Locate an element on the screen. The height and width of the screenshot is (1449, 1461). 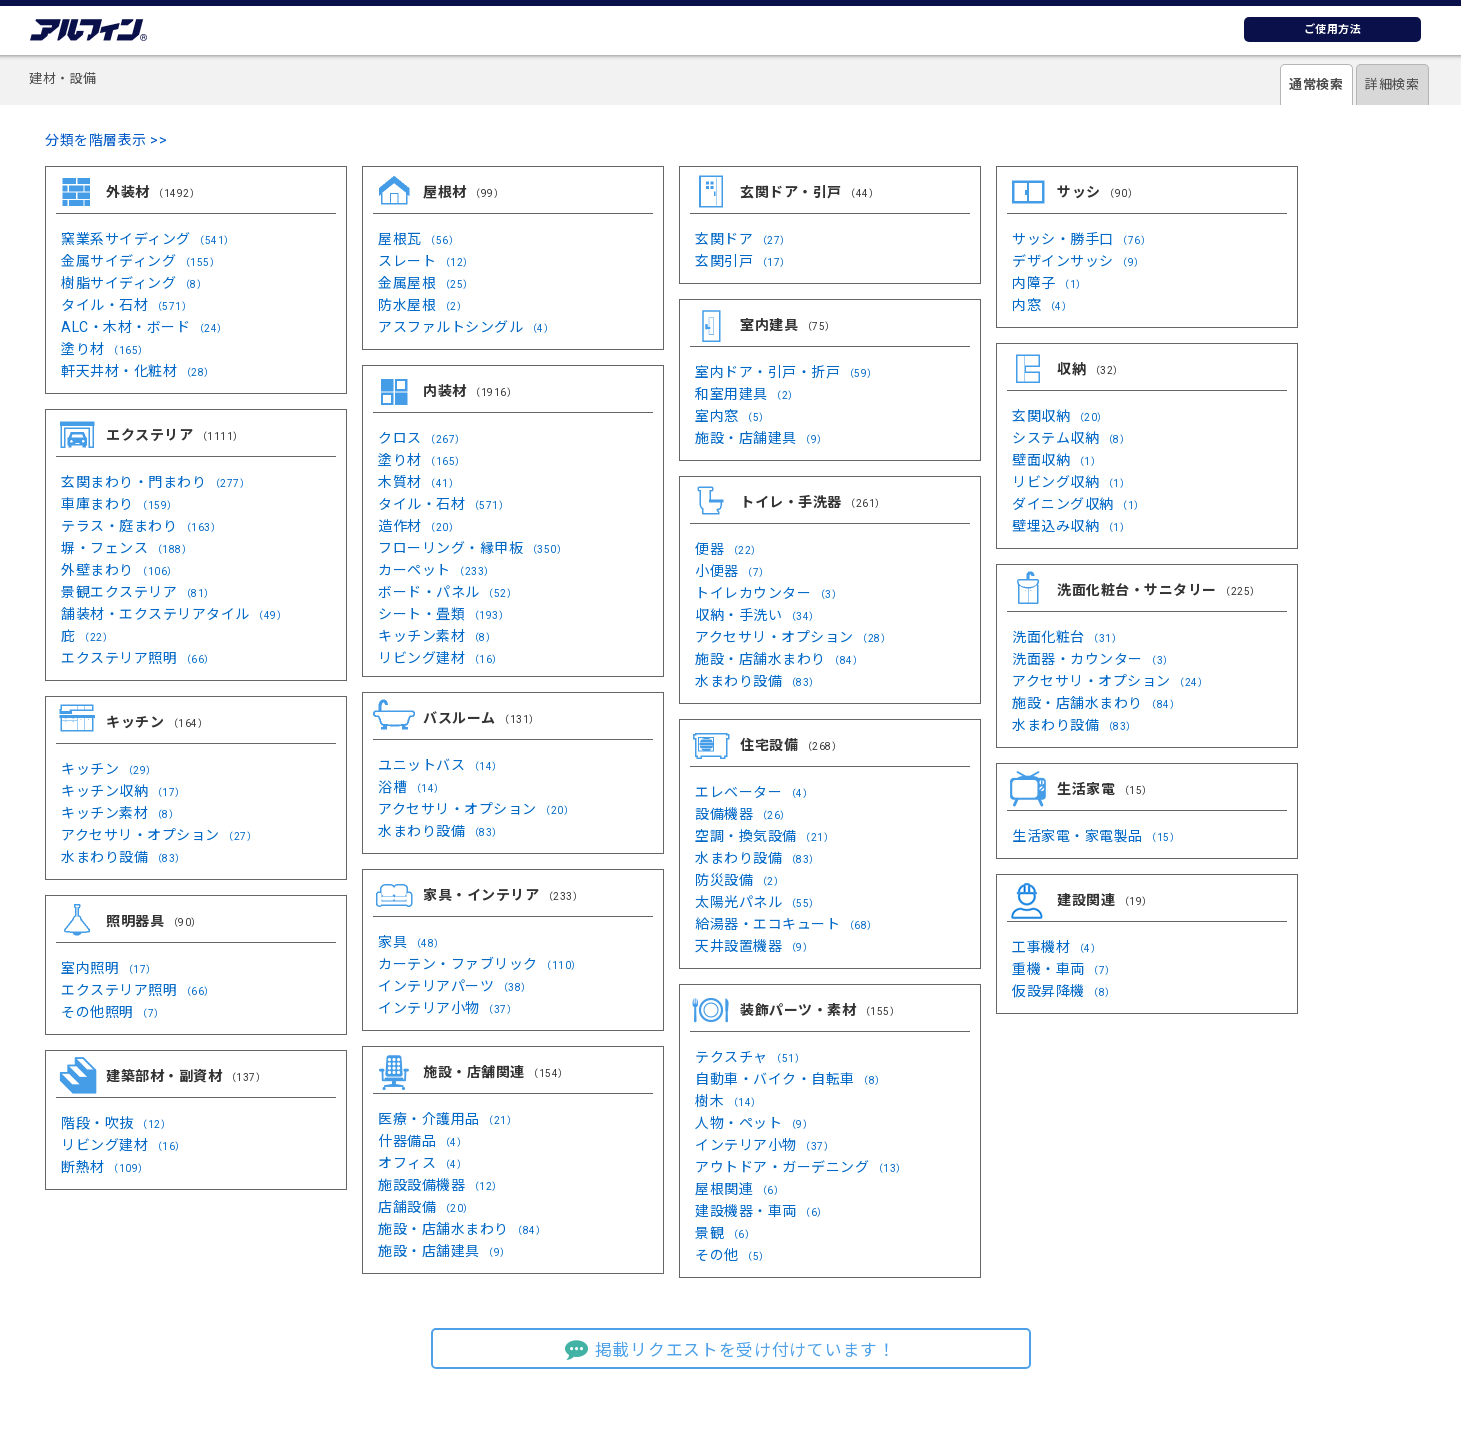
自動車・バイク・自転車 is located at coordinates (790, 1079).